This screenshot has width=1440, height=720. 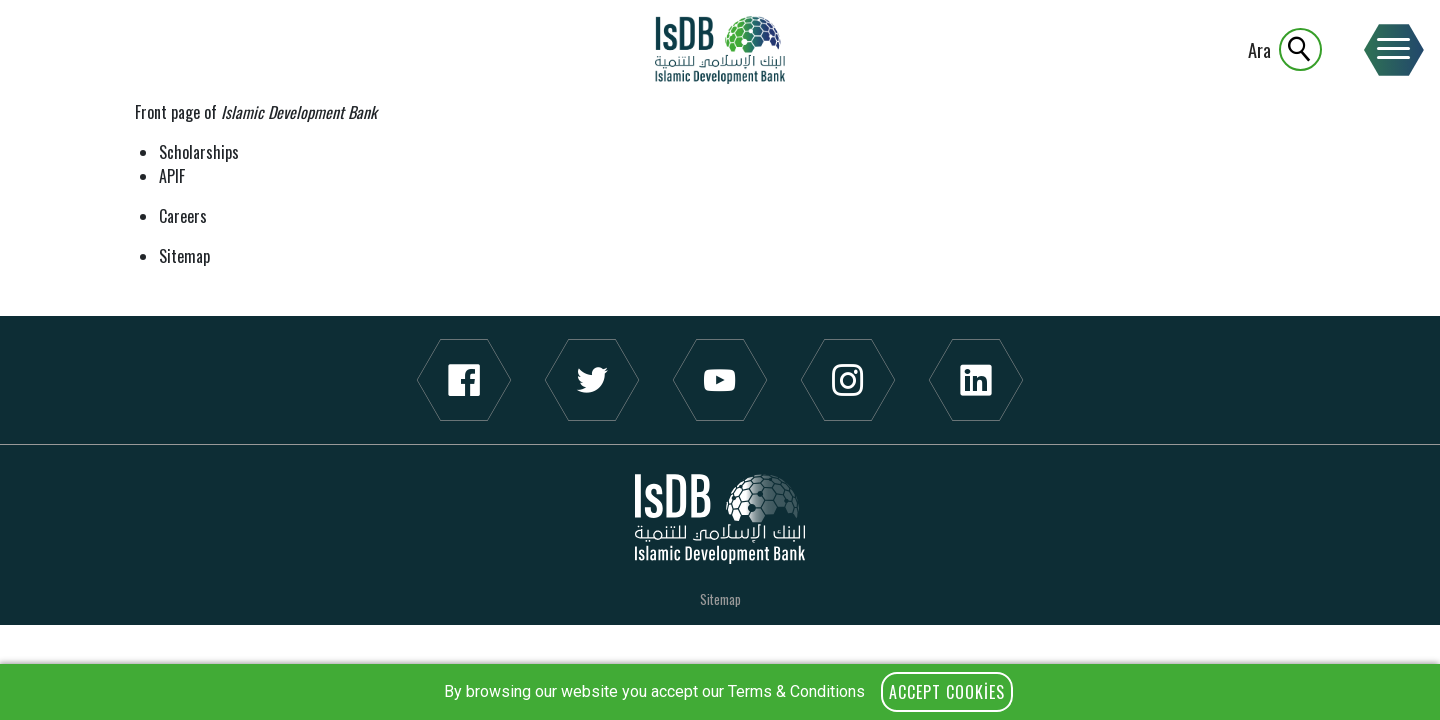 What do you see at coordinates (720, 50) in the screenshot?
I see `IsDB` at bounding box center [720, 50].